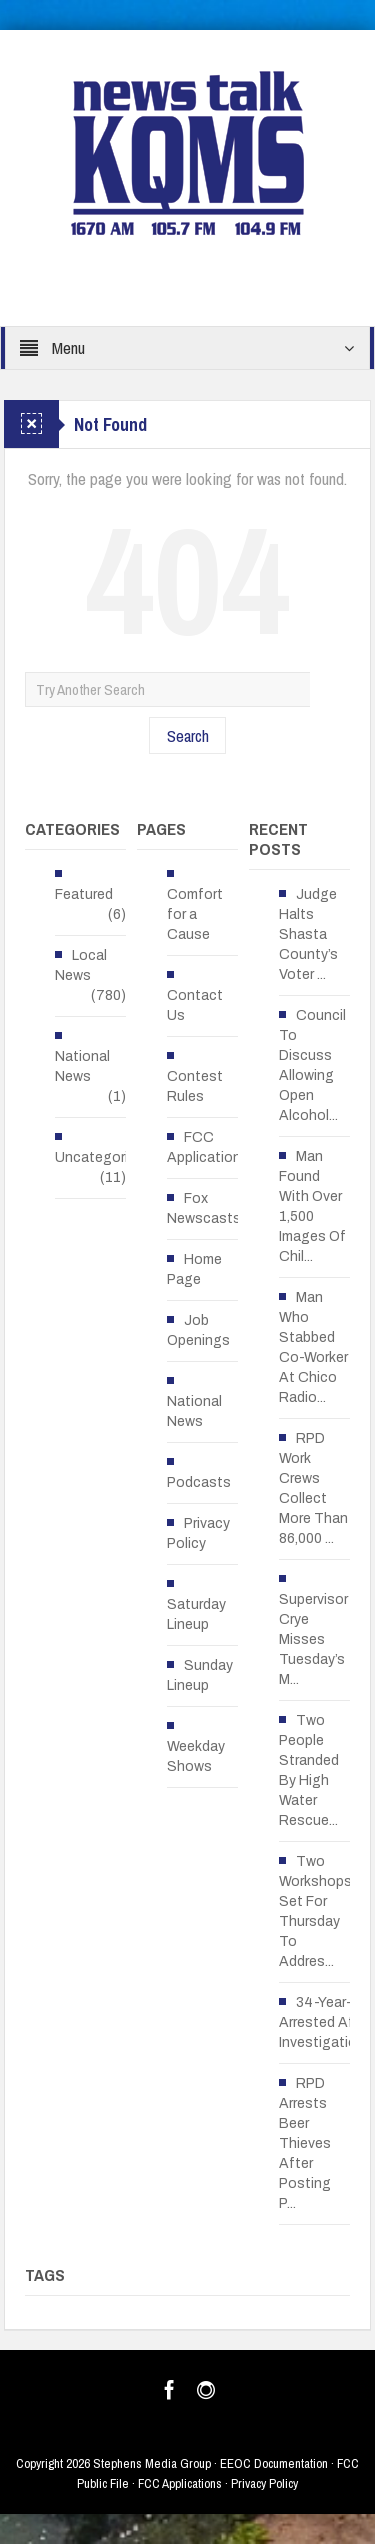 The width and height of the screenshot is (375, 2544). Describe the element at coordinates (312, 1065) in the screenshot. I see `Council To Discuss Allowing Open Alcohol...` at that location.